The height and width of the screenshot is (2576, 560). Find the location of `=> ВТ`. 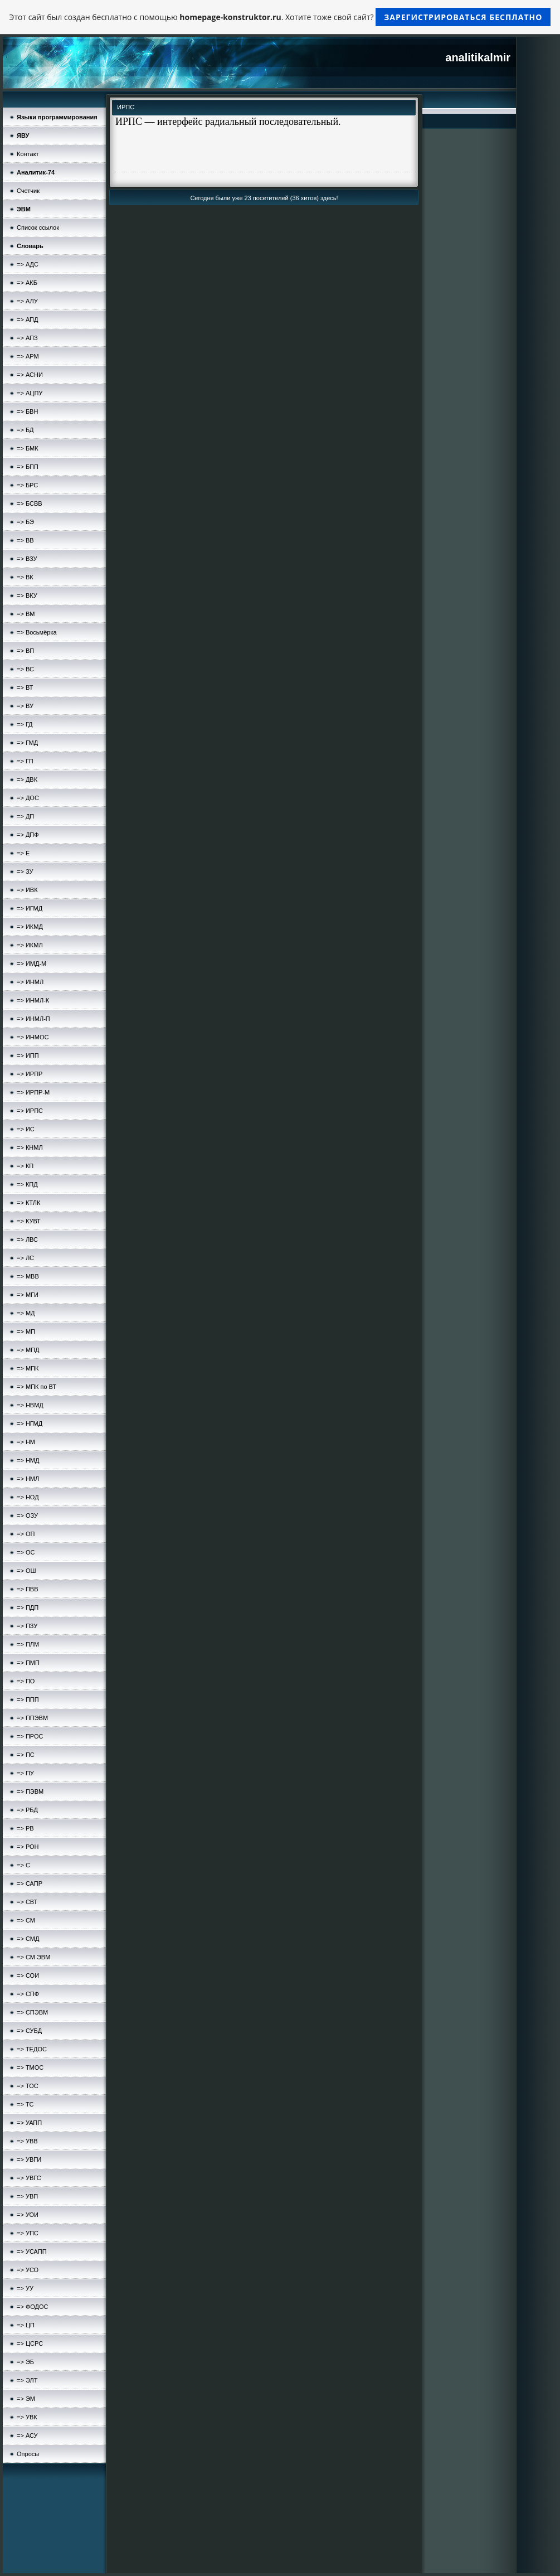

=> ВТ is located at coordinates (25, 687).